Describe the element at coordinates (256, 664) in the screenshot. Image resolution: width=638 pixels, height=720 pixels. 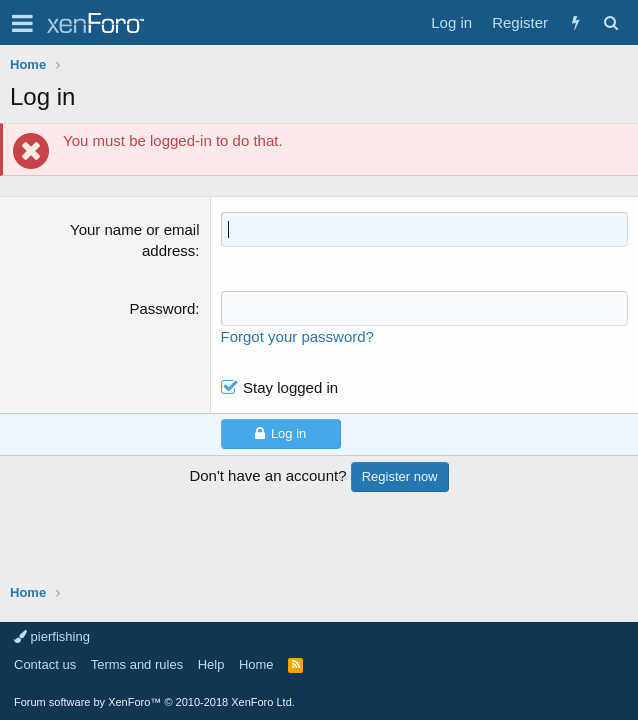
I see `Home` at that location.